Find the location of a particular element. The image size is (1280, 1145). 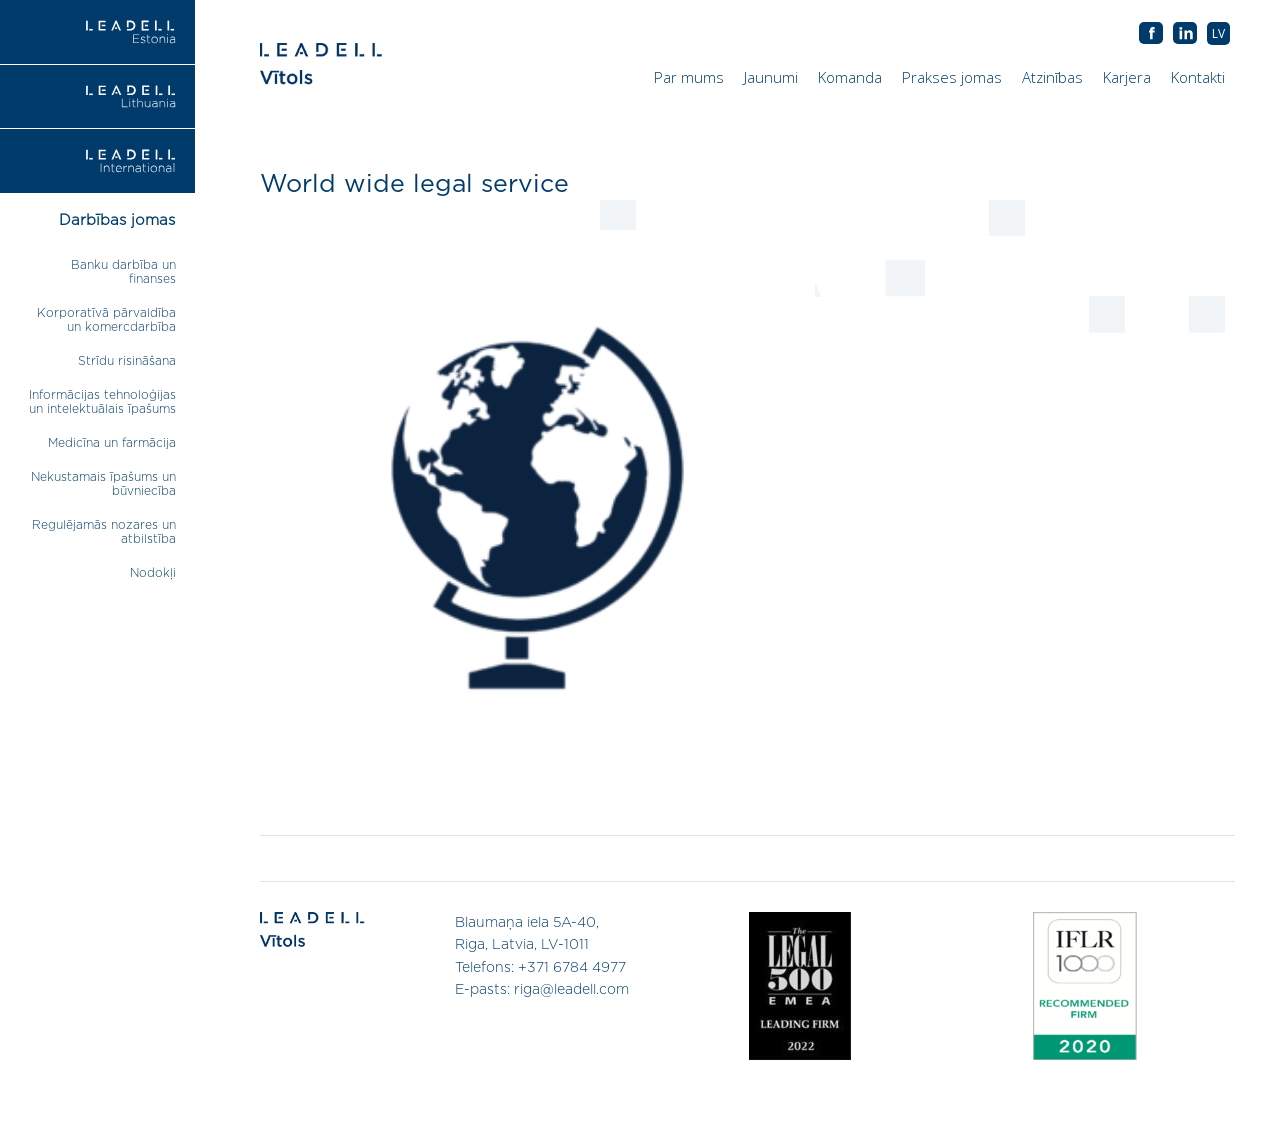

LV [menuitem] is located at coordinates (1218, 33).